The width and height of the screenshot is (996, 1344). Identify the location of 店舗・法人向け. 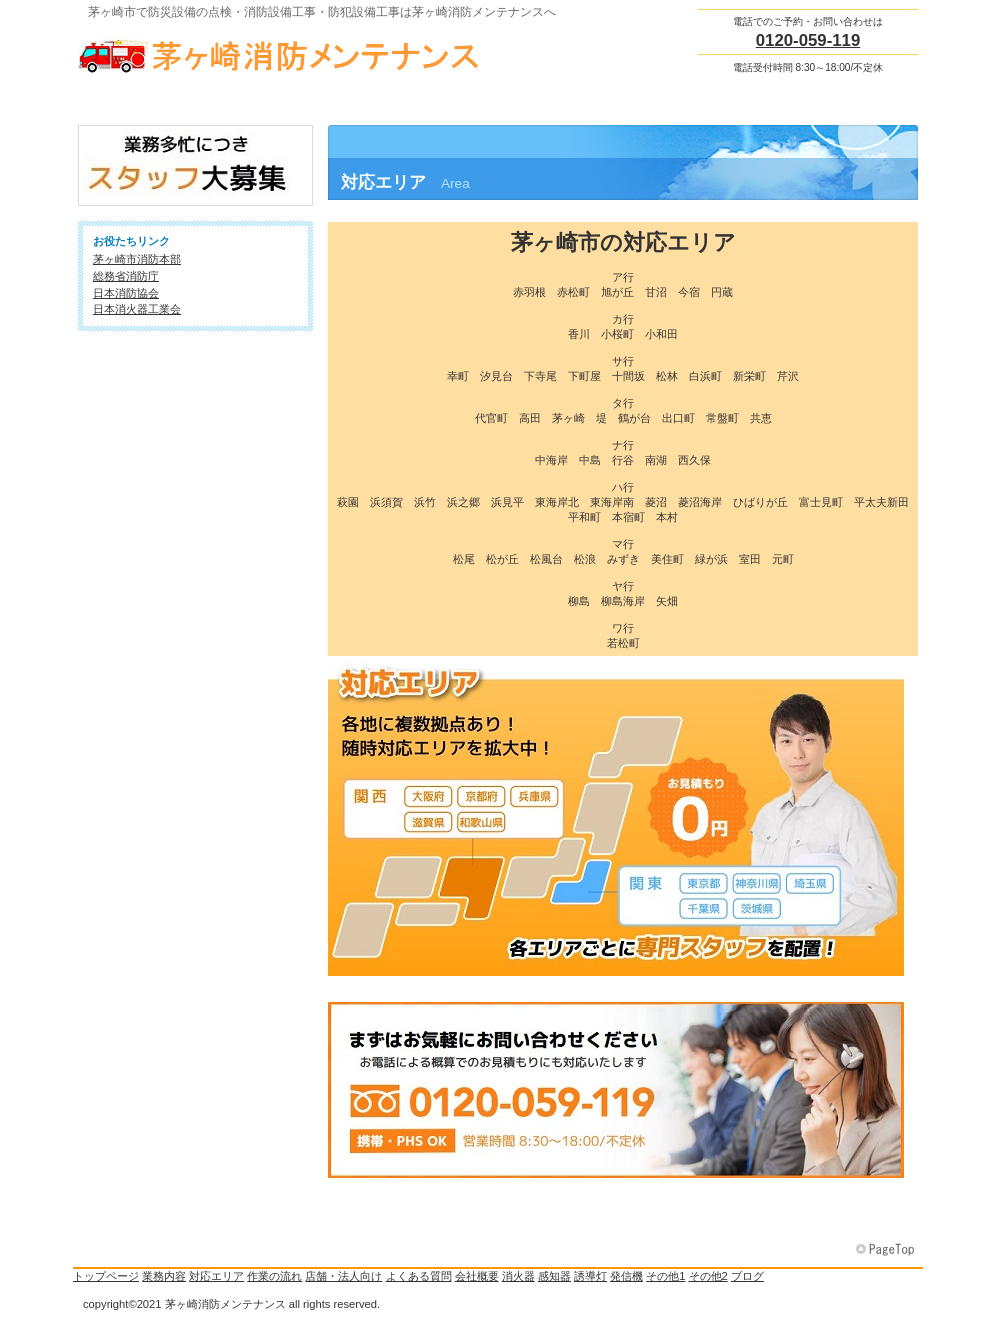
(343, 1276).